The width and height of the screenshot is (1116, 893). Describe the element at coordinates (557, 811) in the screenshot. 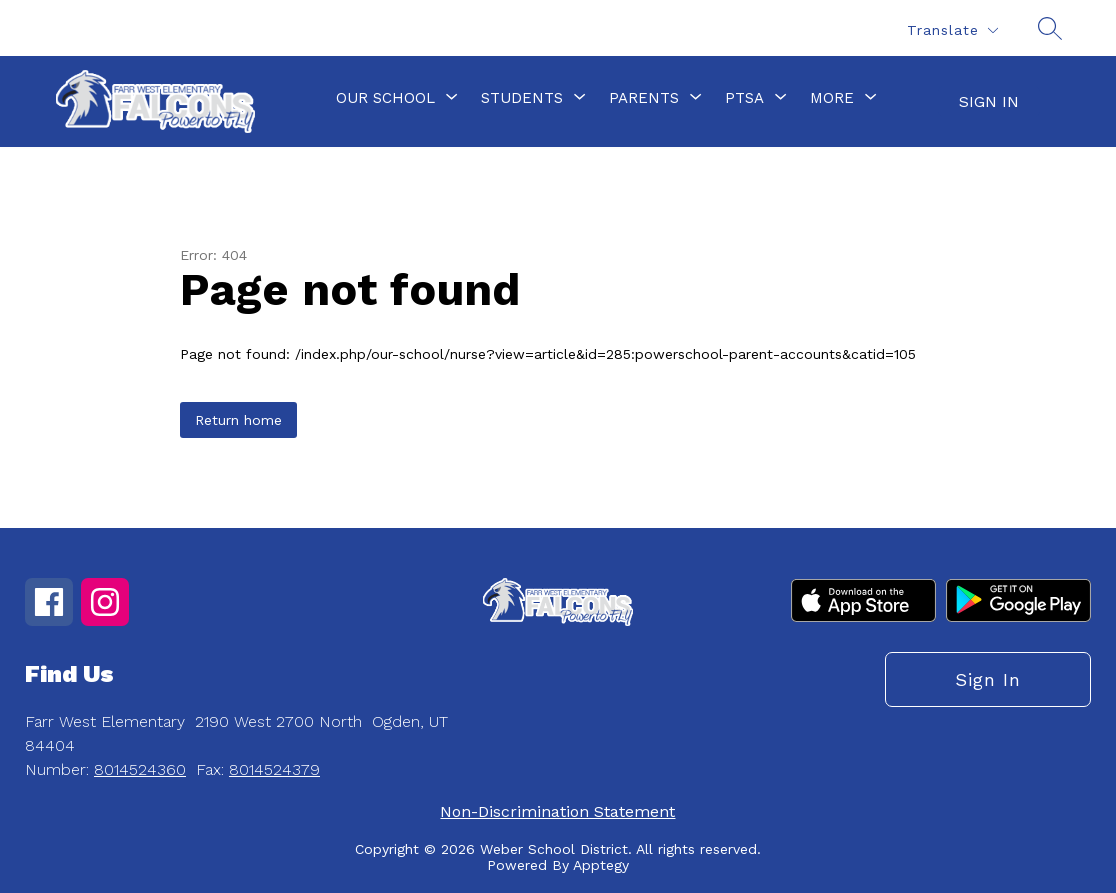

I see `Non-Discrimination Statement` at that location.